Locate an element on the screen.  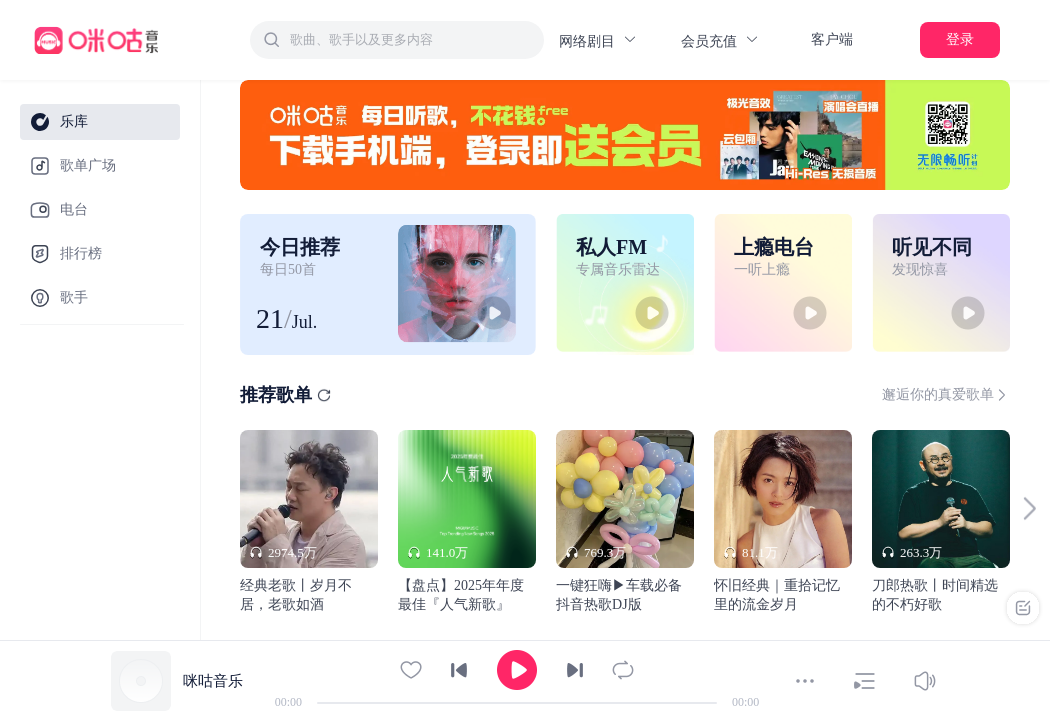
[combobox] is located at coordinates (397, 40).